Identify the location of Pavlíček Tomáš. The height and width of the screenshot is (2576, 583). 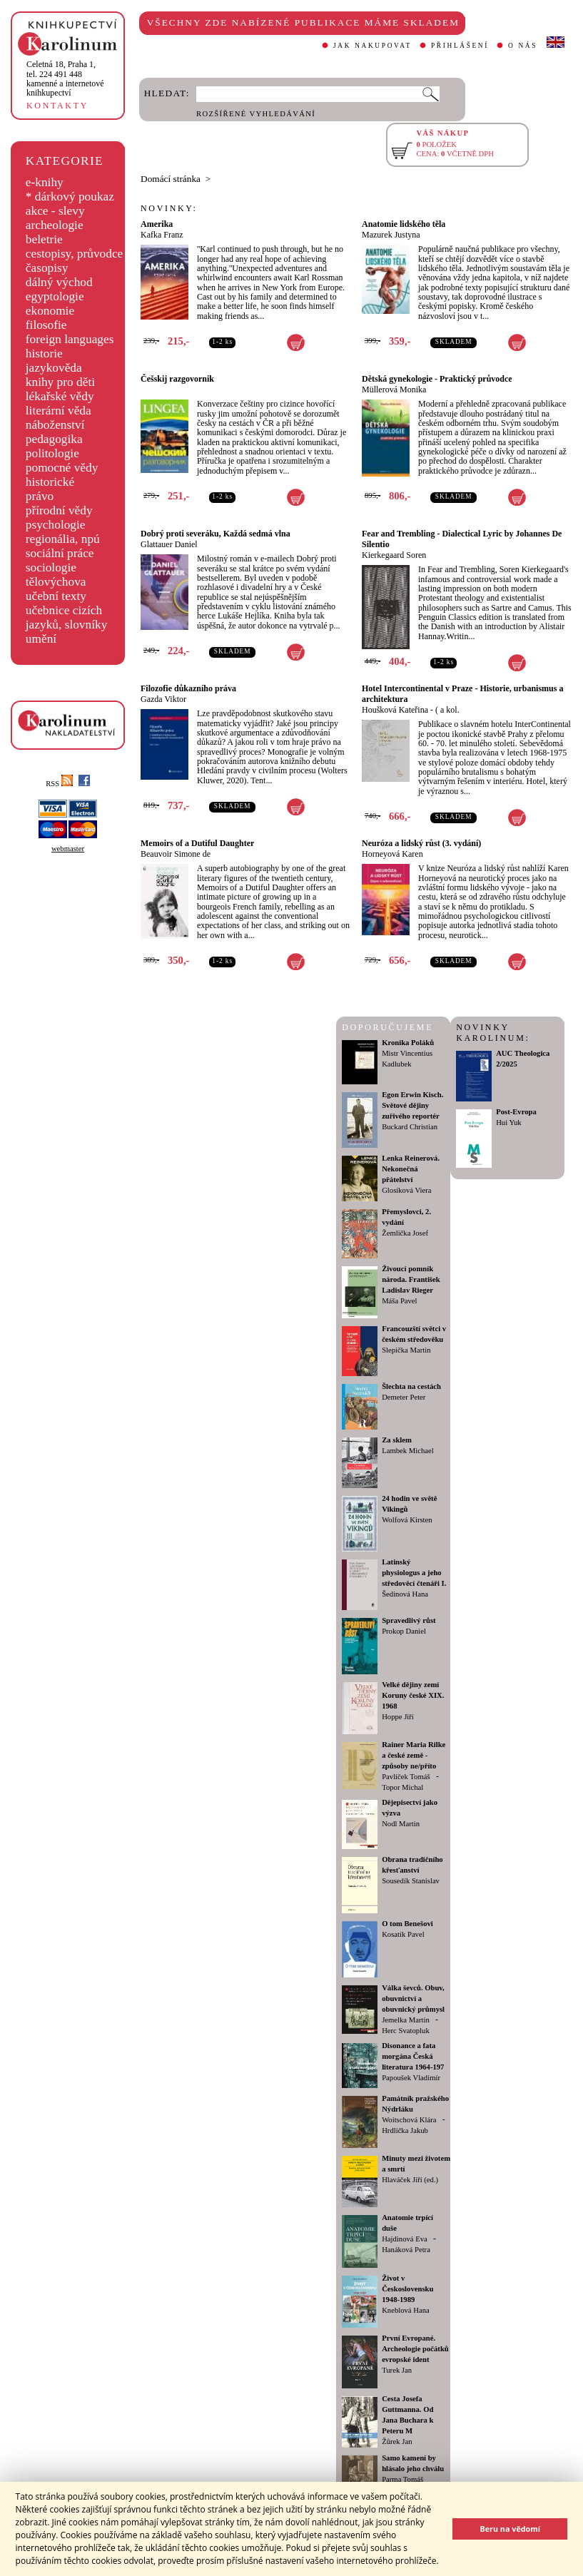
(406, 1777).